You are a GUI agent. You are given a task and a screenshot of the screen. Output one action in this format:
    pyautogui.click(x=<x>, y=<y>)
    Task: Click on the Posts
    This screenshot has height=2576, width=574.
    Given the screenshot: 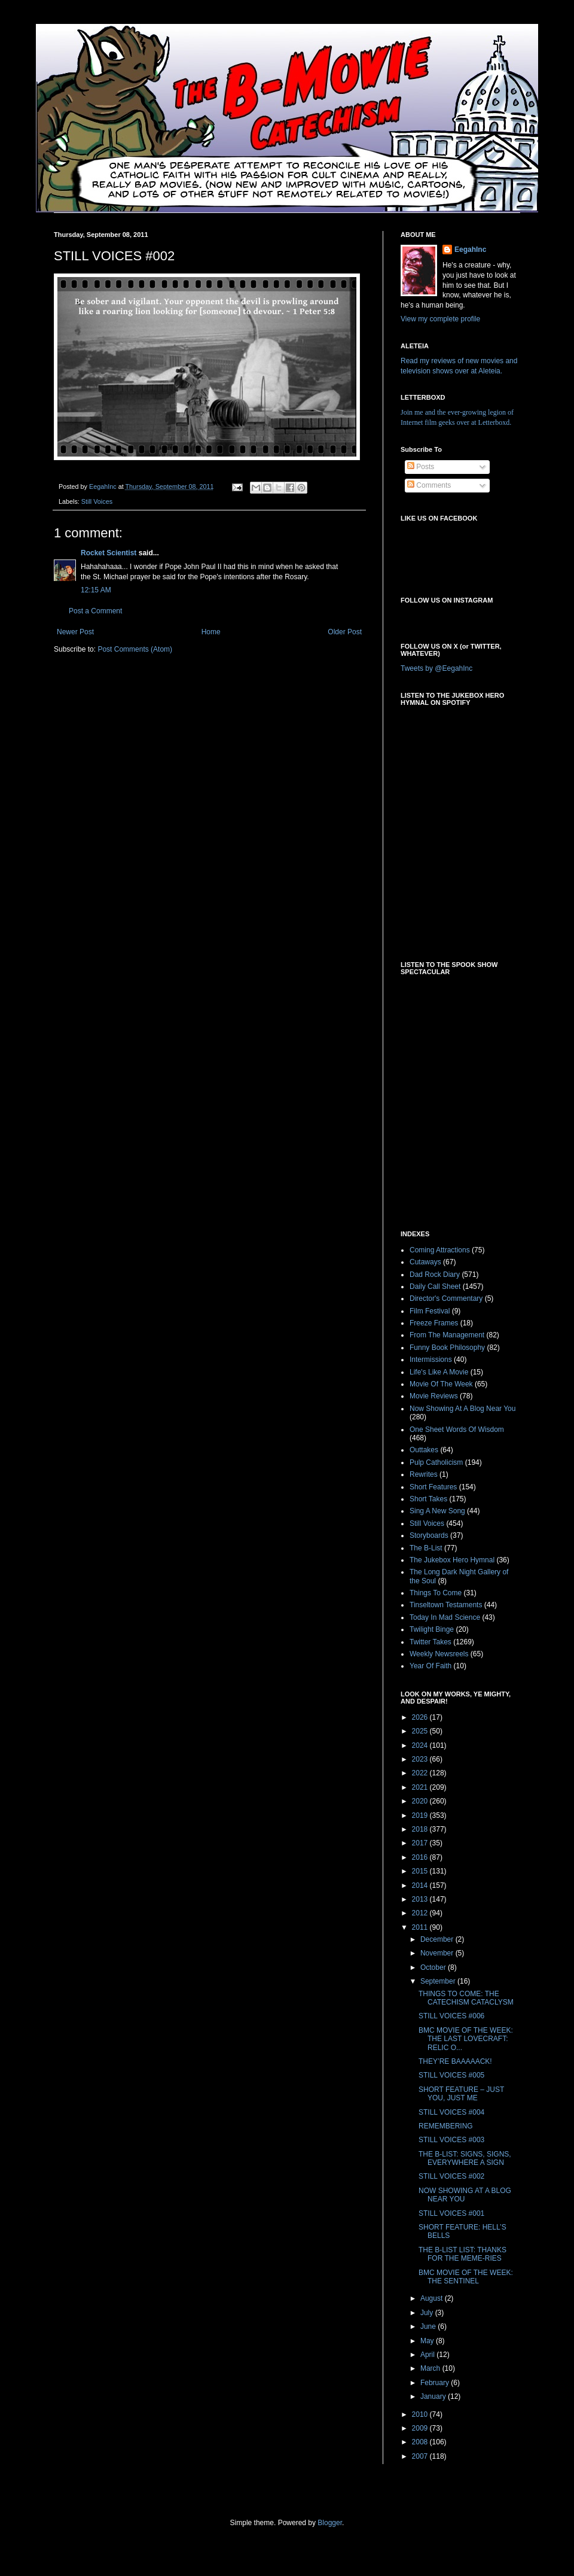 What is the action you would take?
    pyautogui.click(x=420, y=467)
    